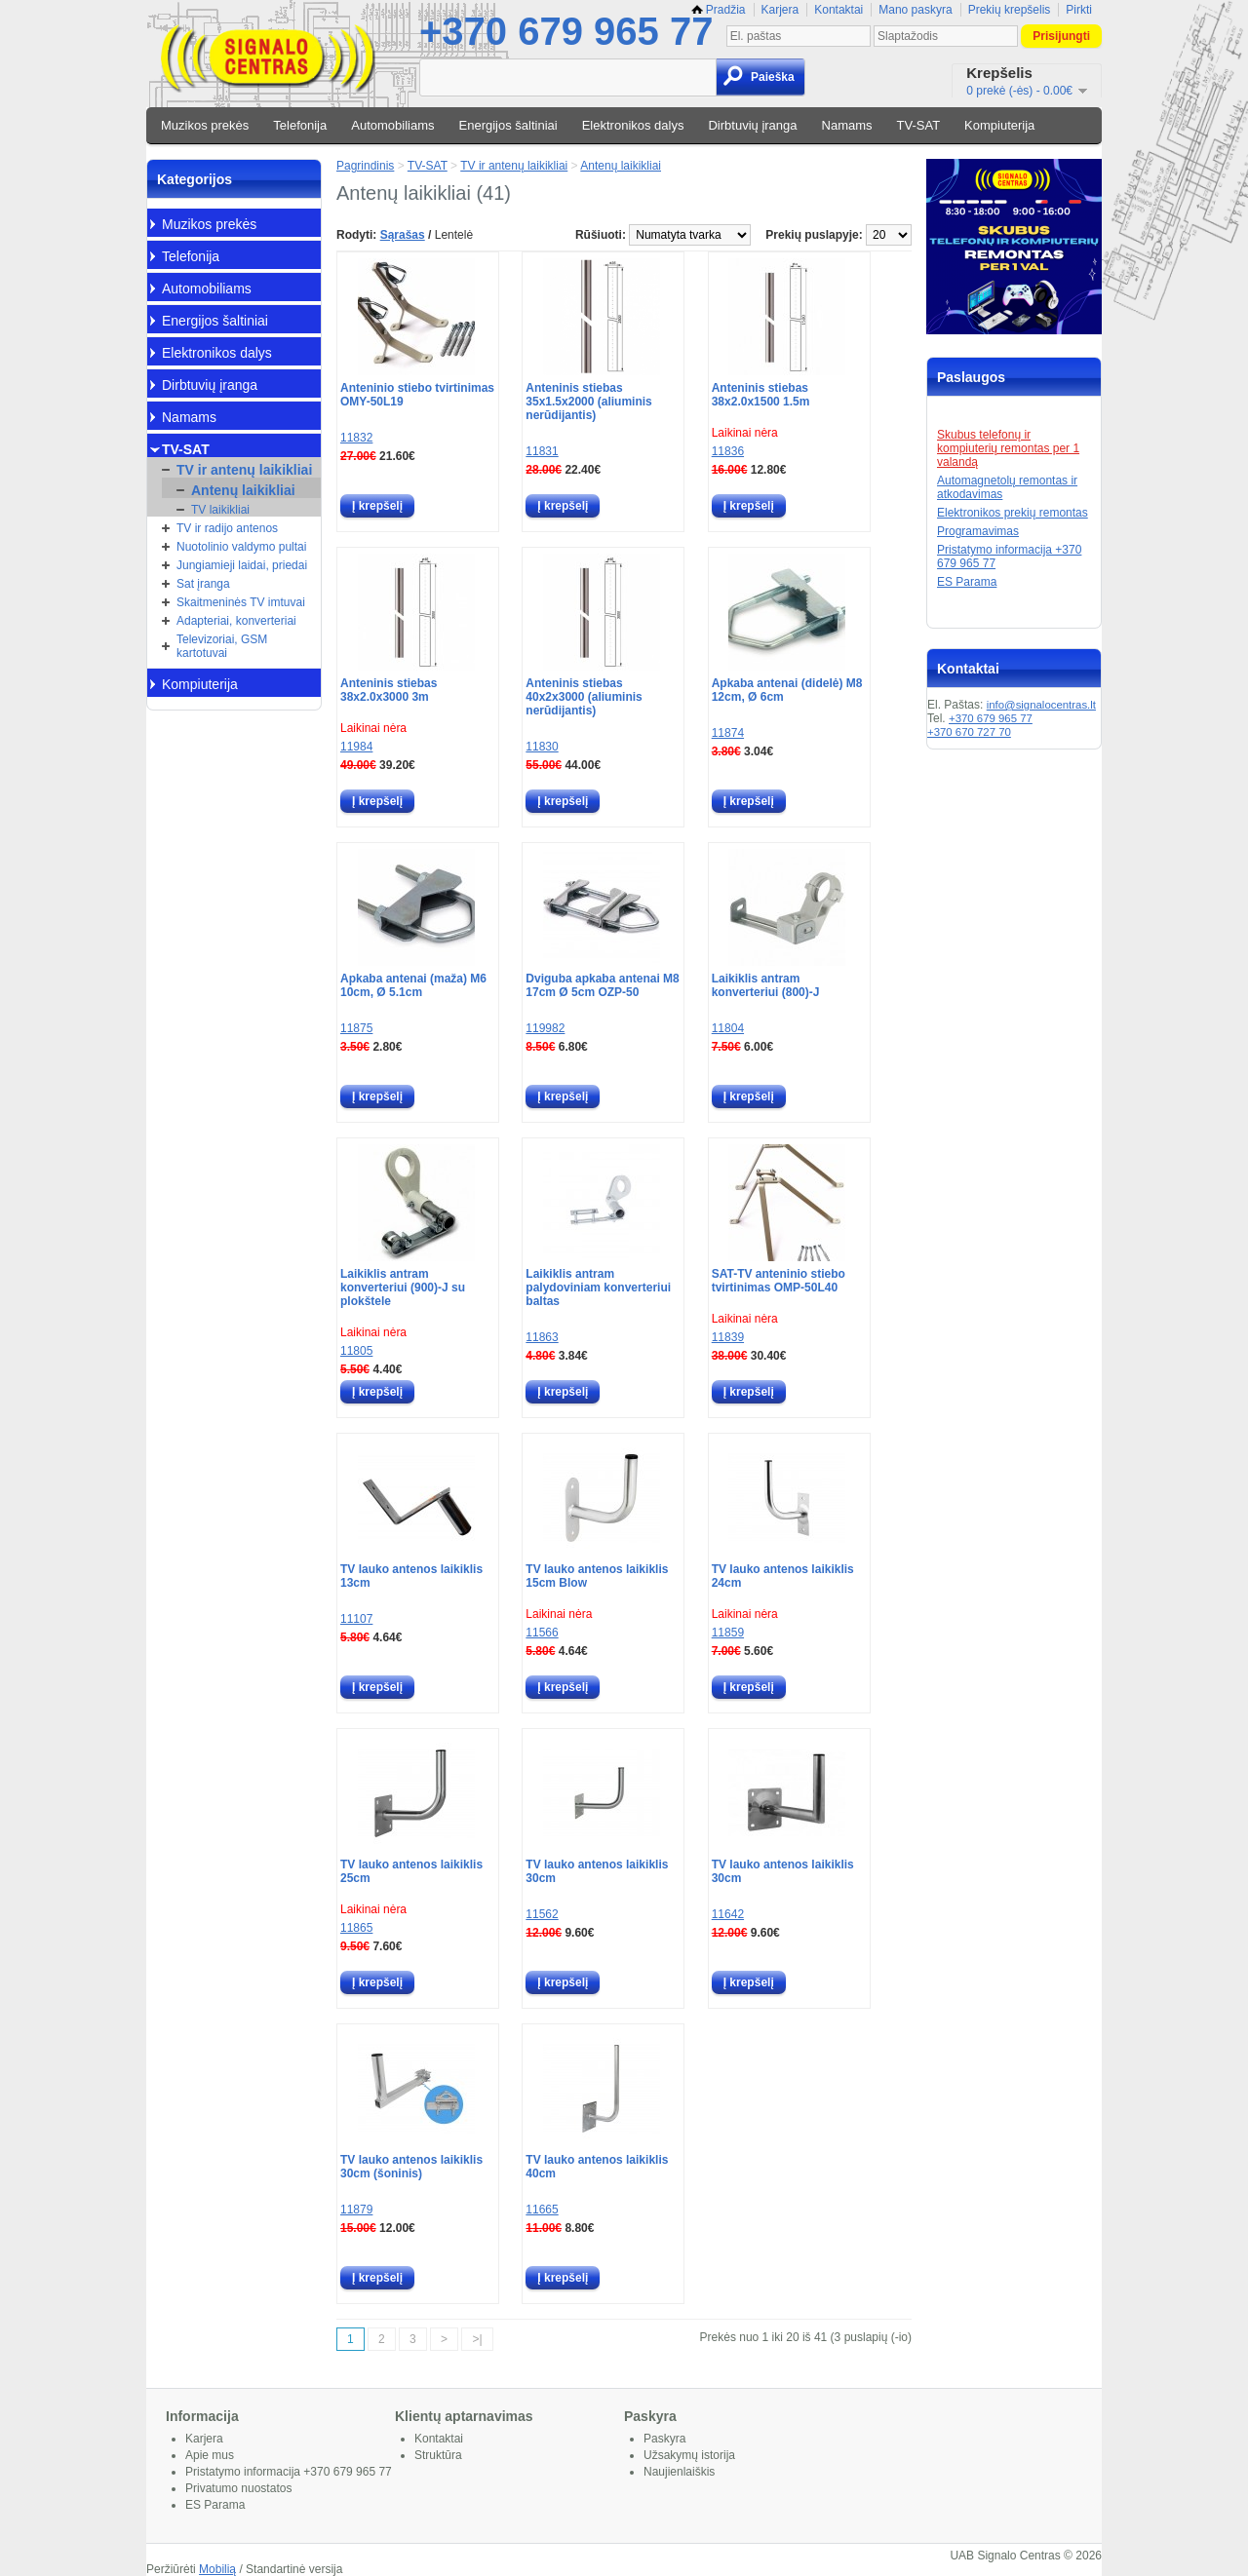 This screenshot has height=2576, width=1248. I want to click on Anteninis stiebas 35x1.5x2000 (aliuminis nerūdijantis), so click(588, 401).